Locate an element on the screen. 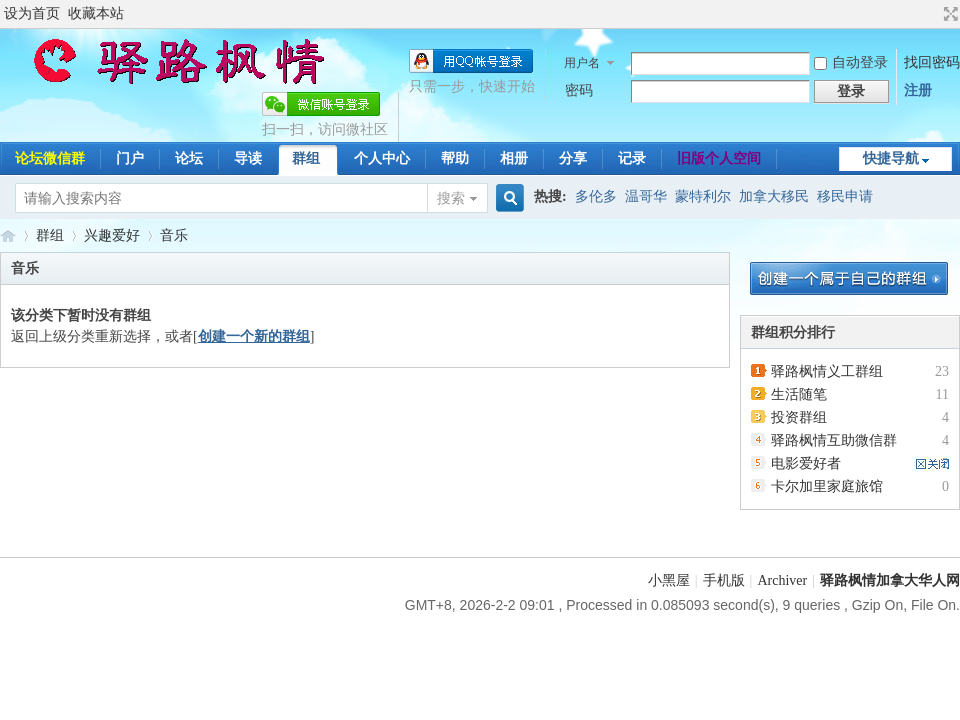 The height and width of the screenshot is (720, 960). 加拿大移民 is located at coordinates (774, 196).